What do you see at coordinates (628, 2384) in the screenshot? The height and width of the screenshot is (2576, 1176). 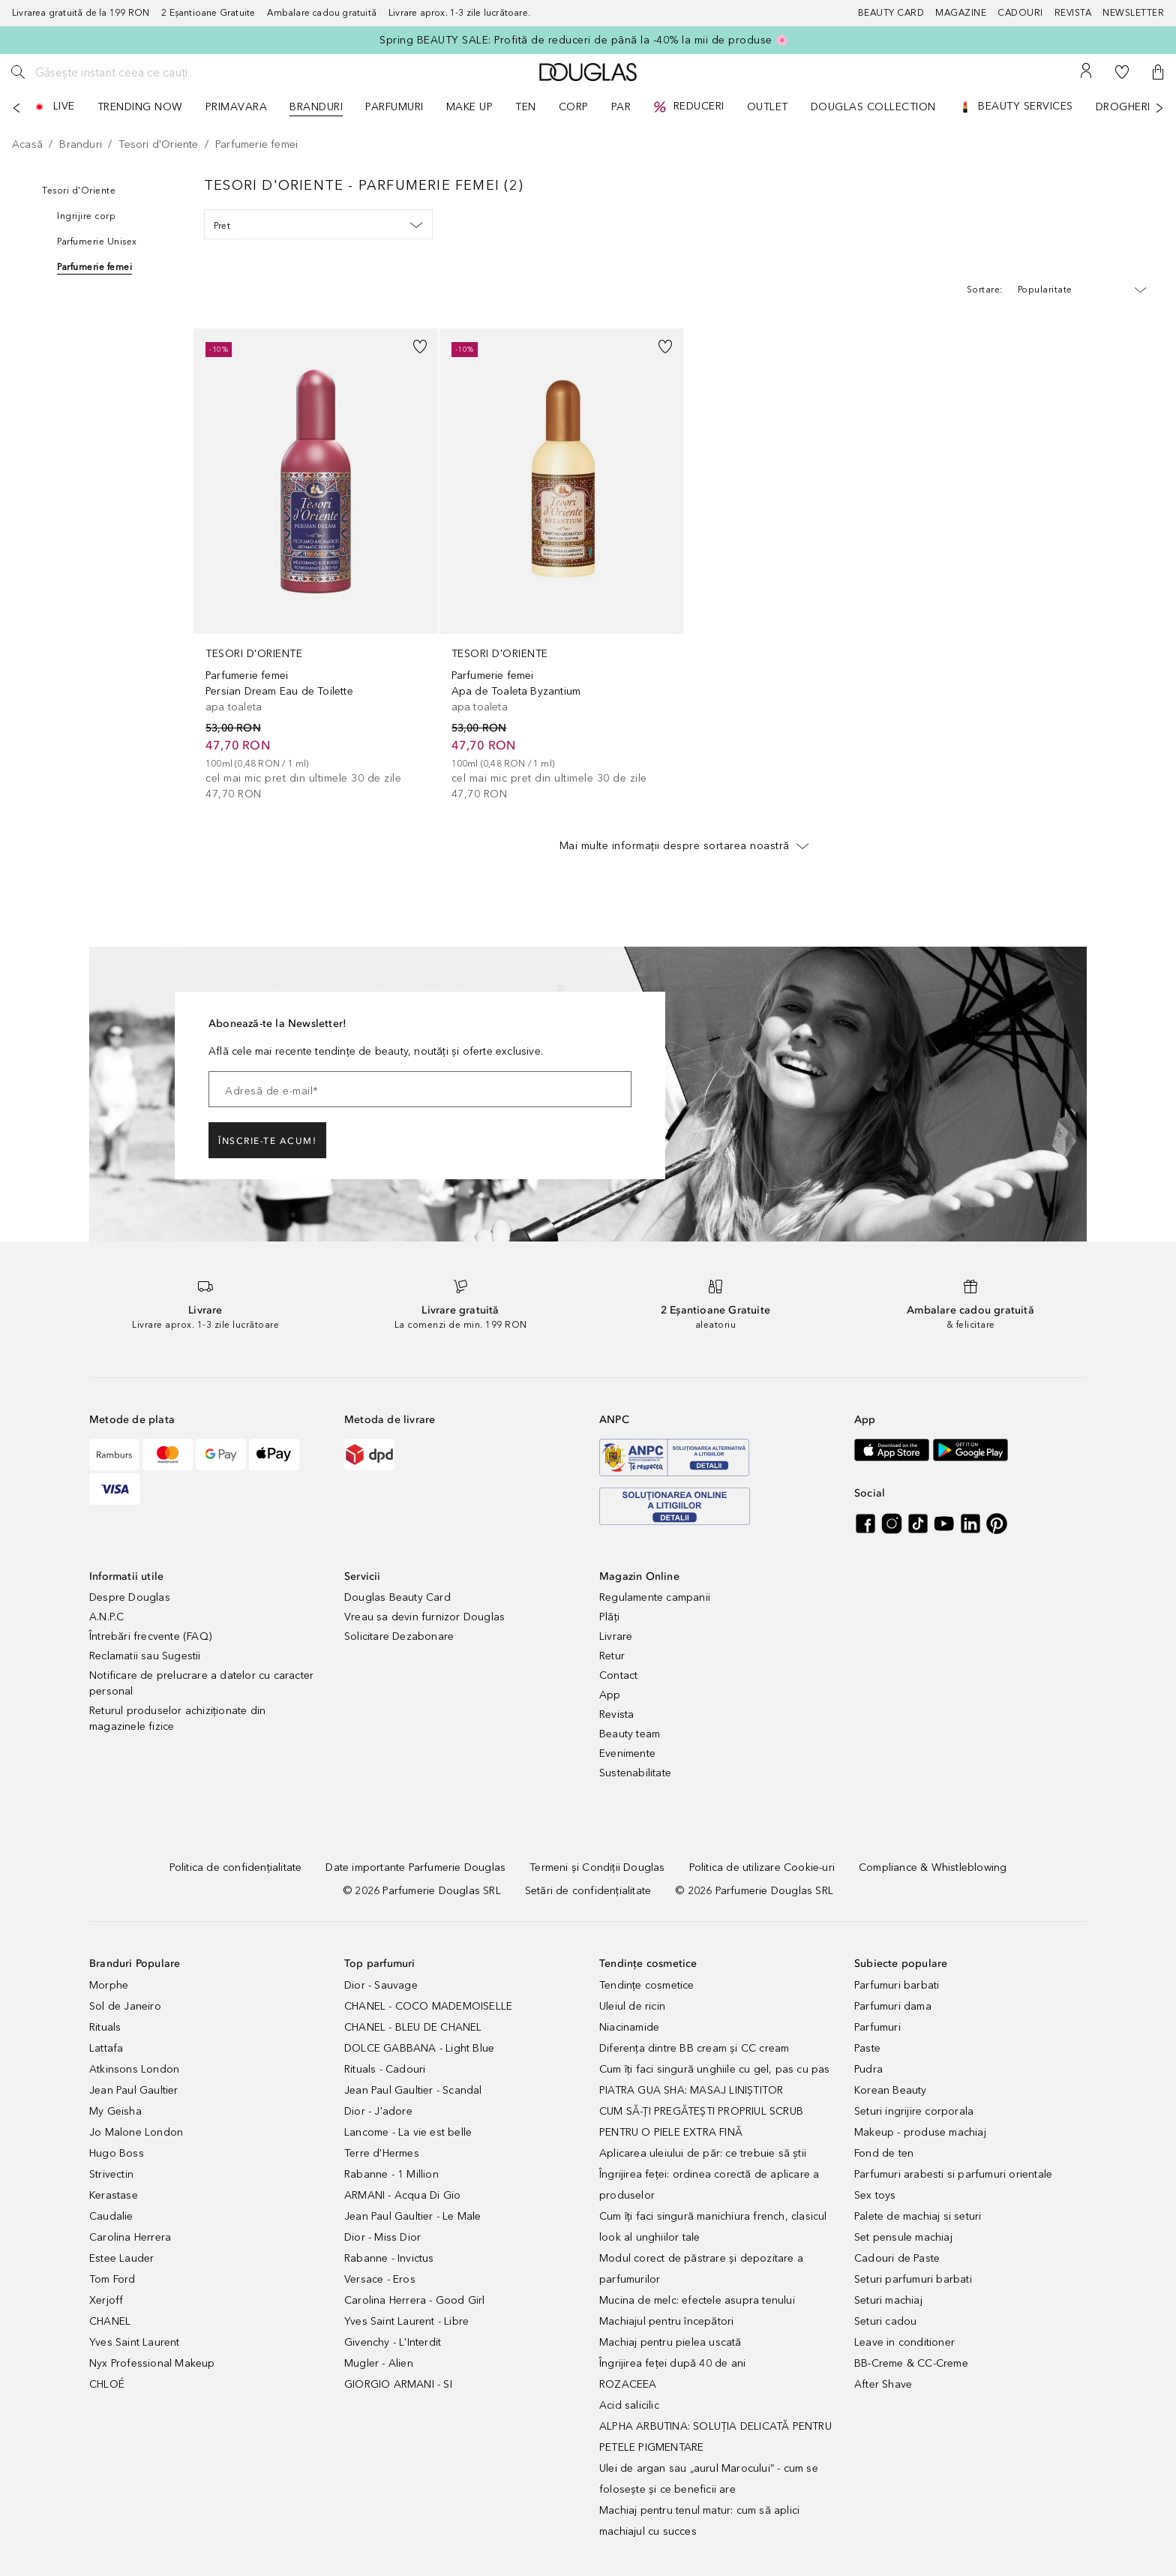 I see `ROZACEEA` at bounding box center [628, 2384].